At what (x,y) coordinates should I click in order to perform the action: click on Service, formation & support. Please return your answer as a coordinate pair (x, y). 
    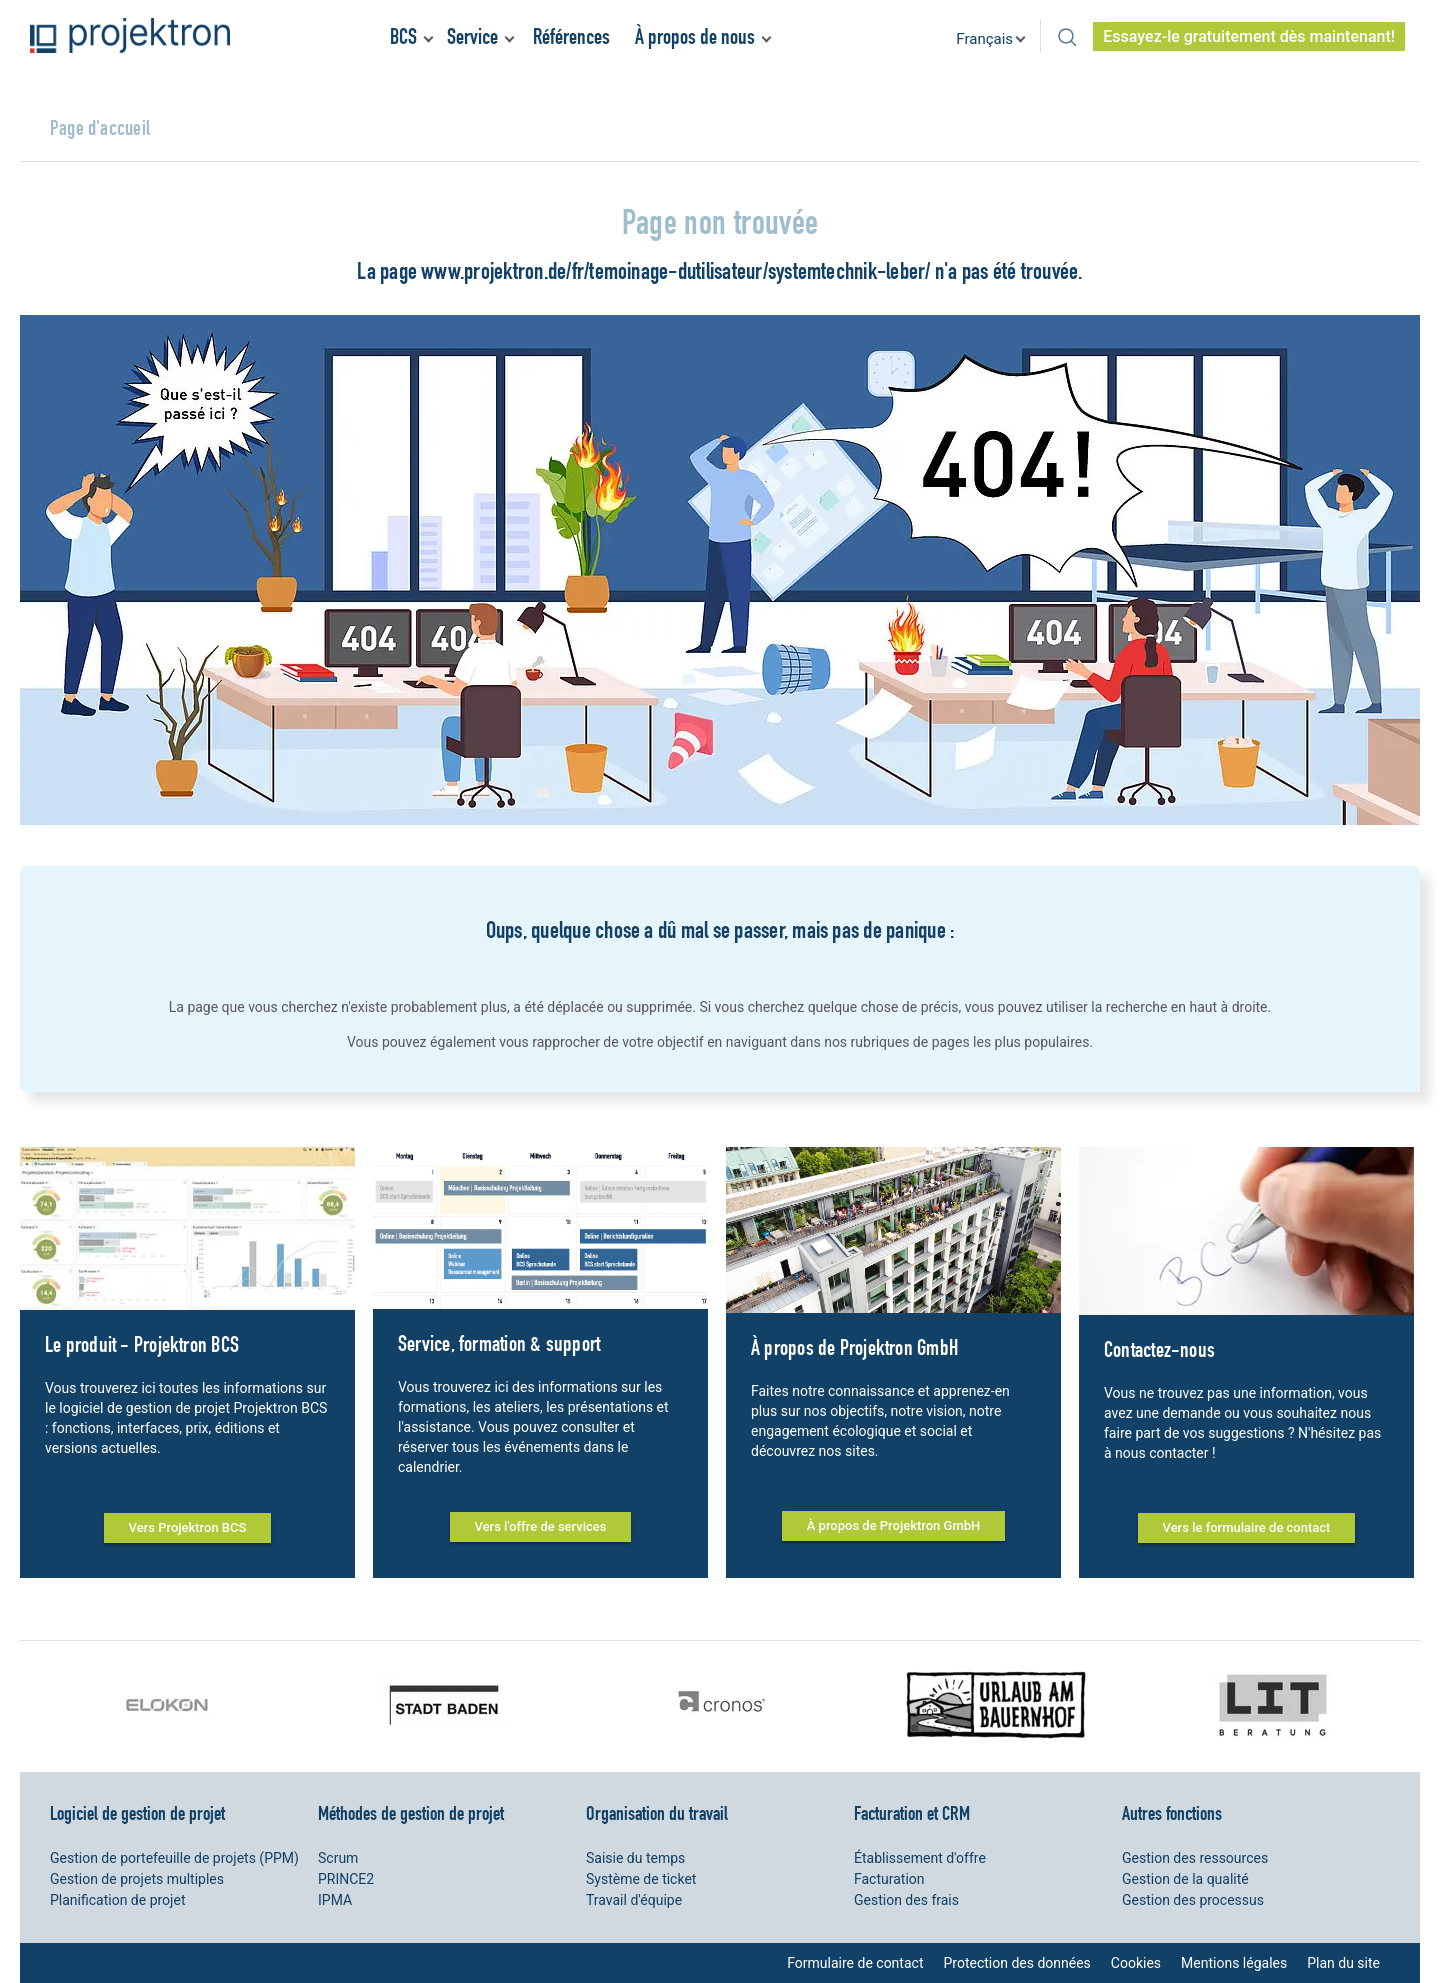
    Looking at the image, I should click on (499, 1343).